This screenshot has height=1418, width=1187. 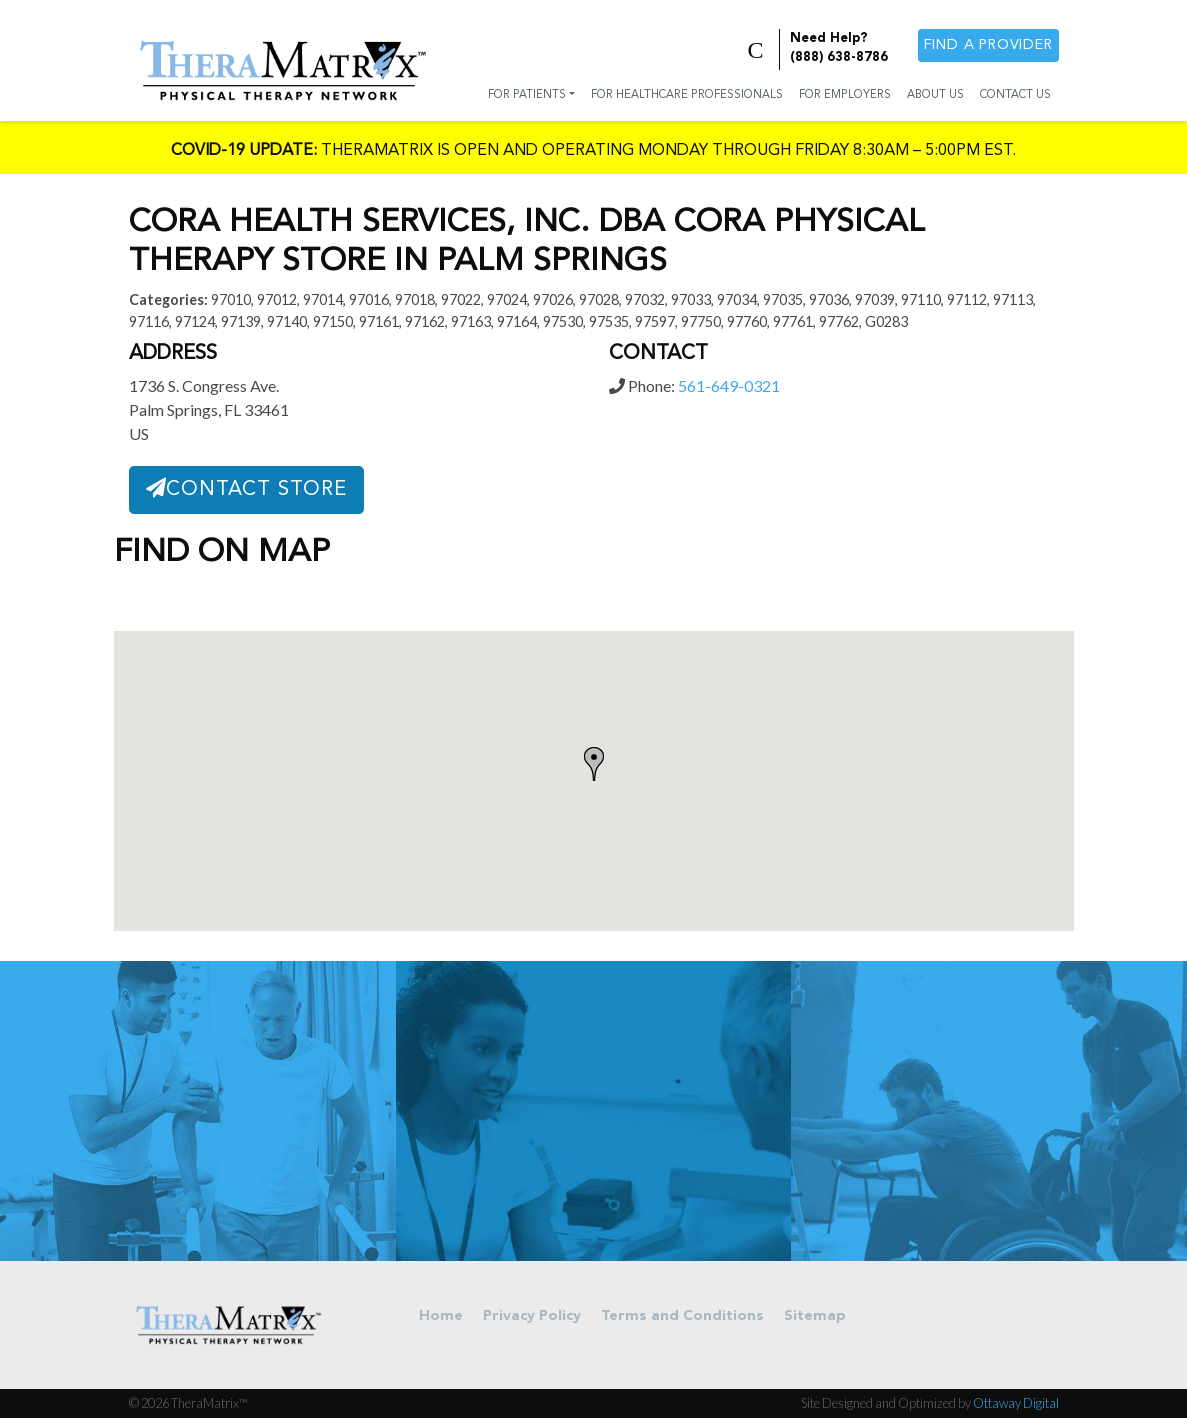 I want to click on 561-649-0321, so click(x=729, y=385).